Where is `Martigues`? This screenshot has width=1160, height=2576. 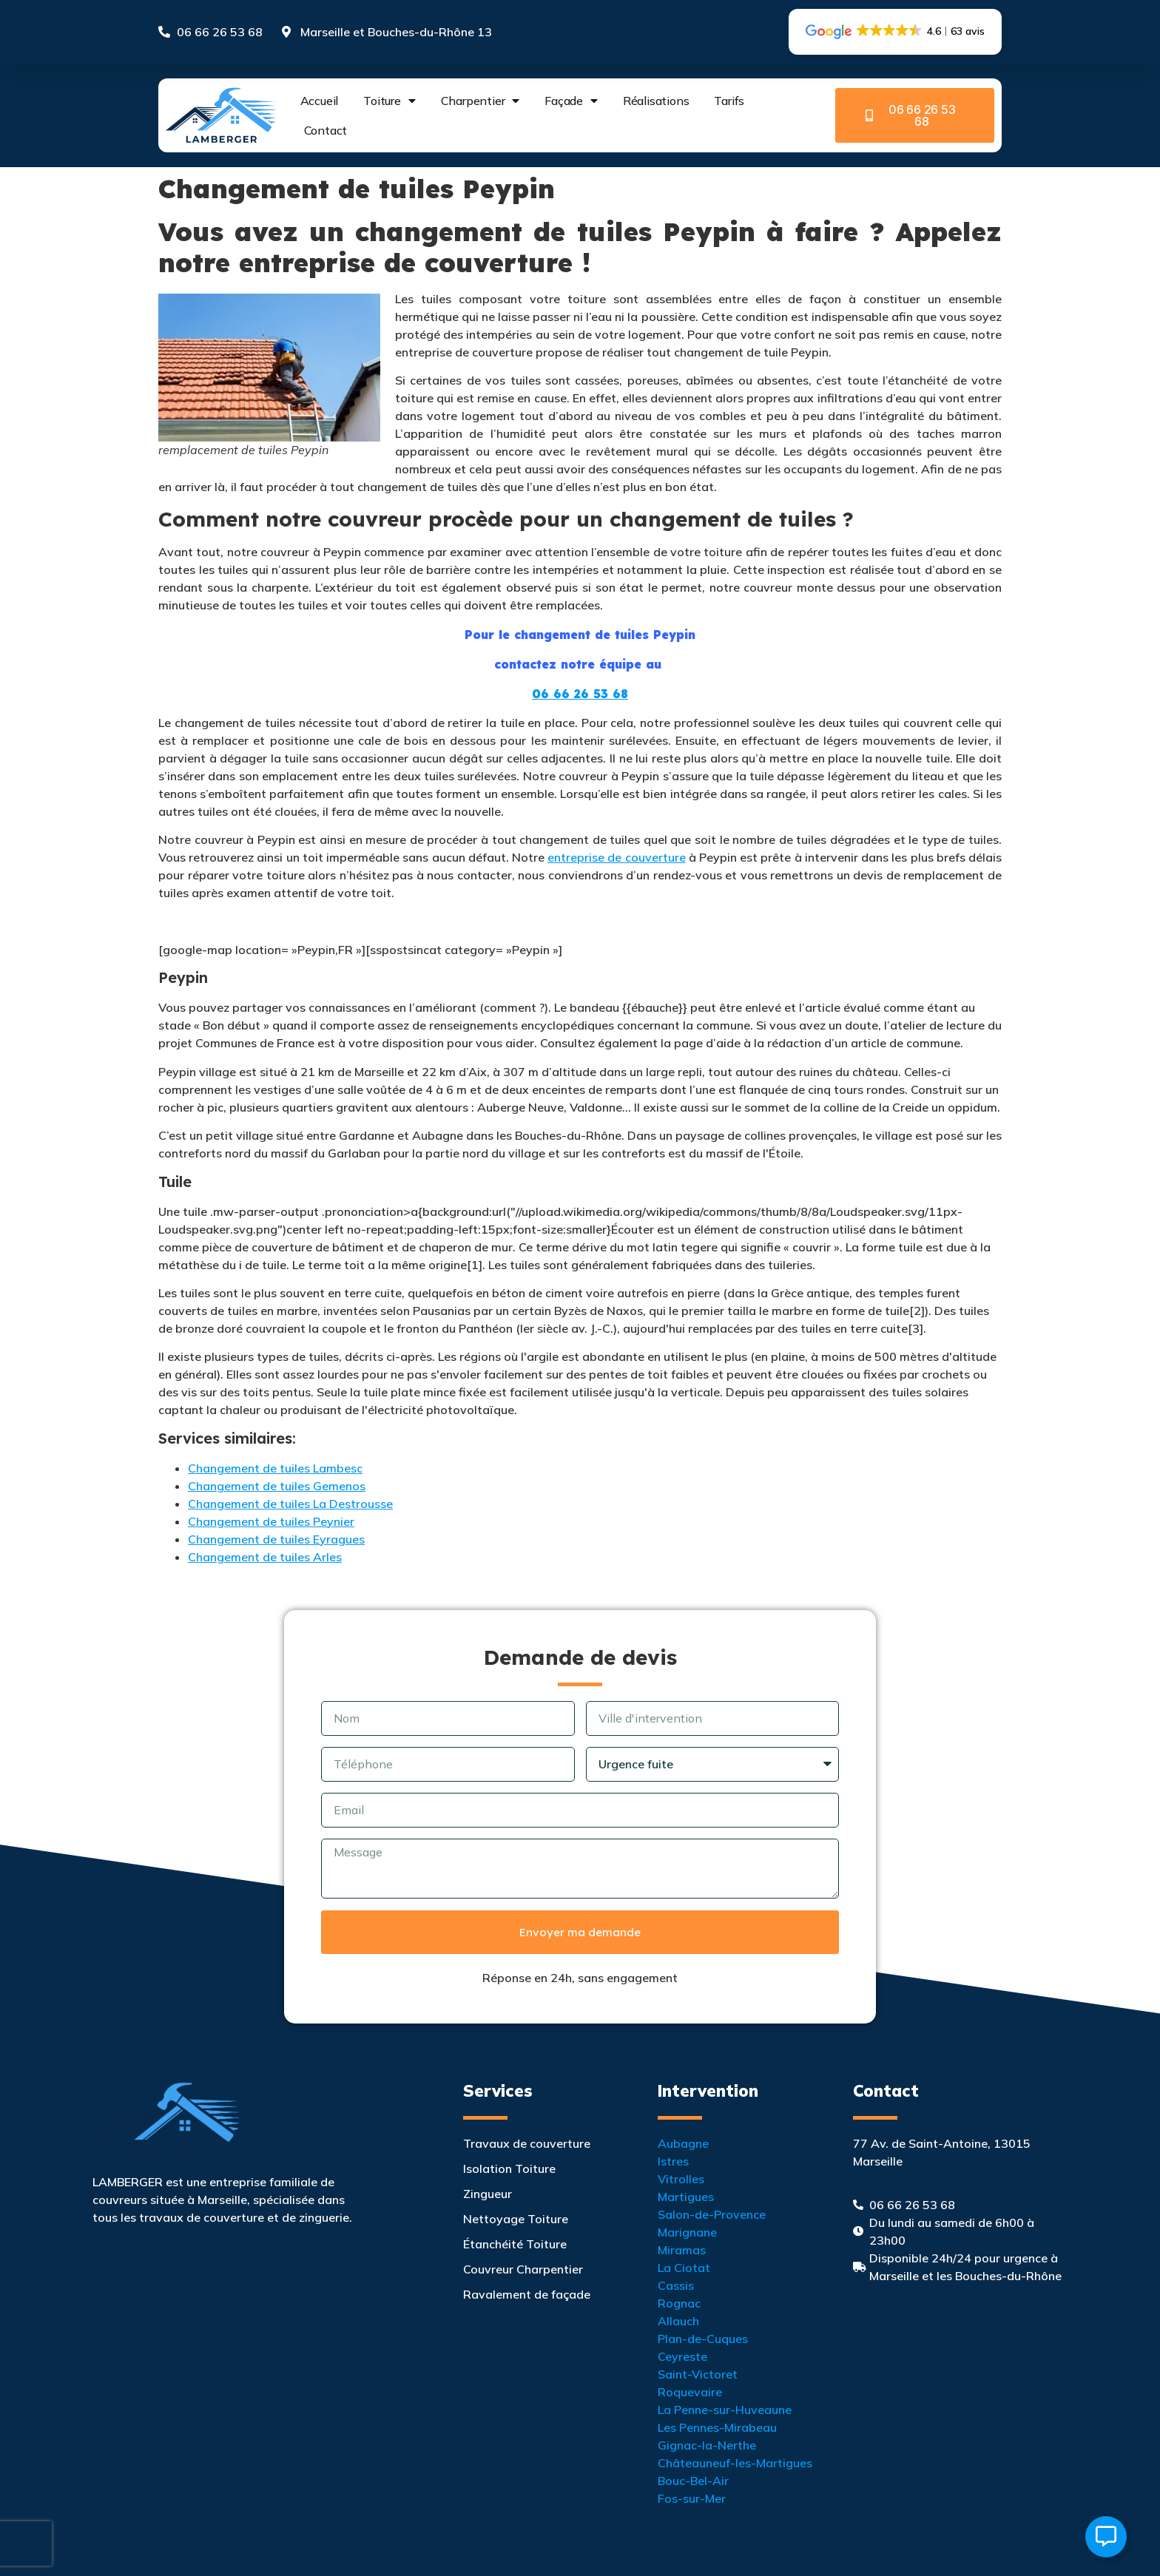 Martigues is located at coordinates (686, 2196).